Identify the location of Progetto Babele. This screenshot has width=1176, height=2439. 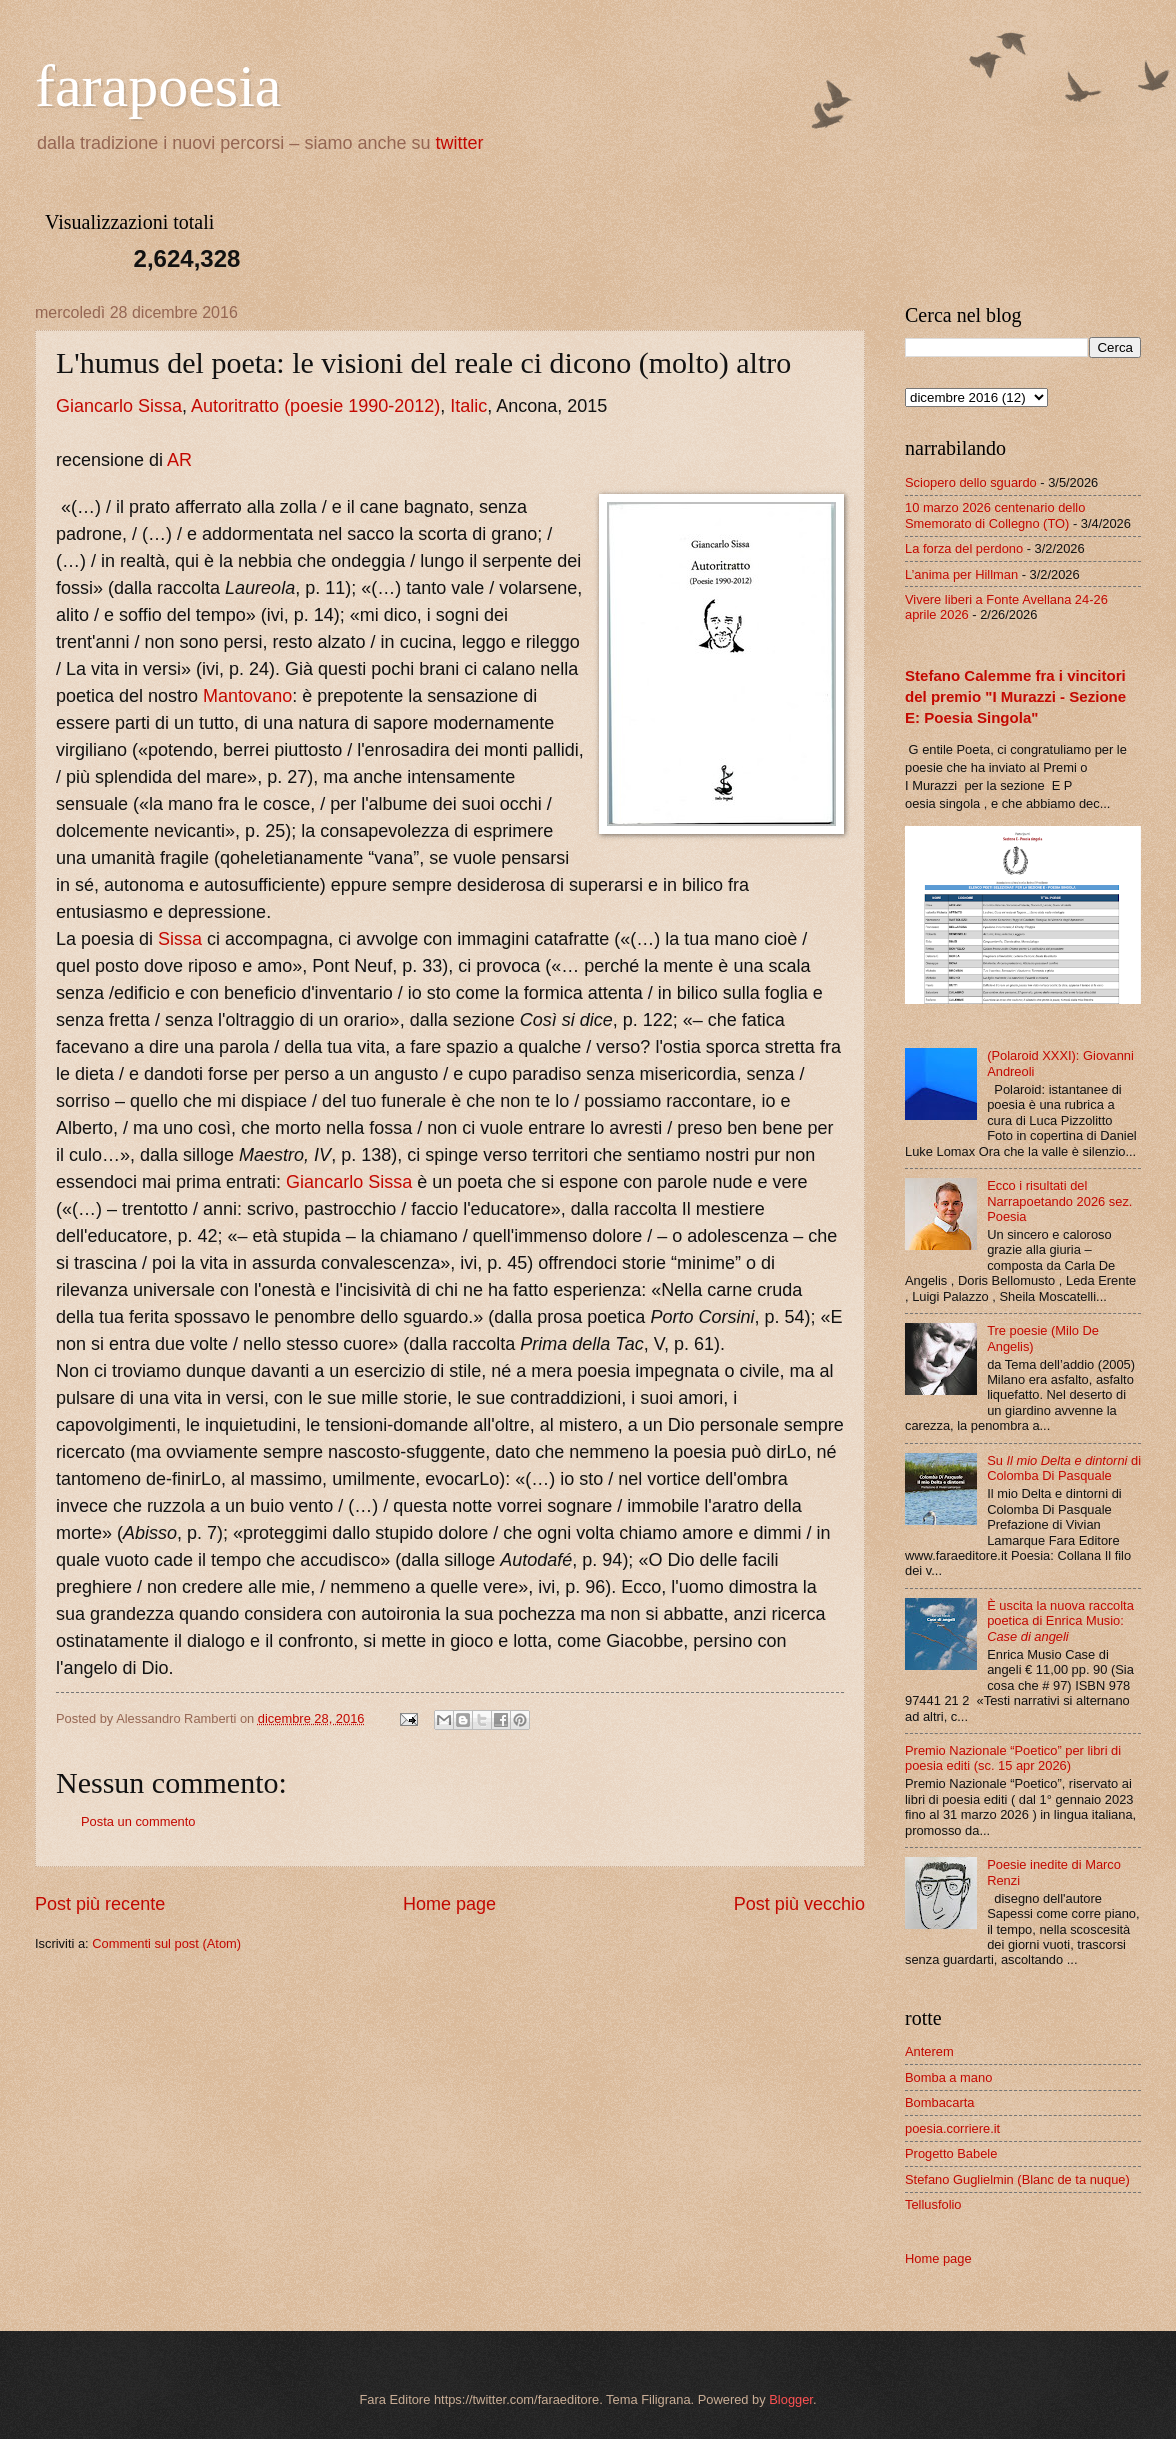
(951, 2153).